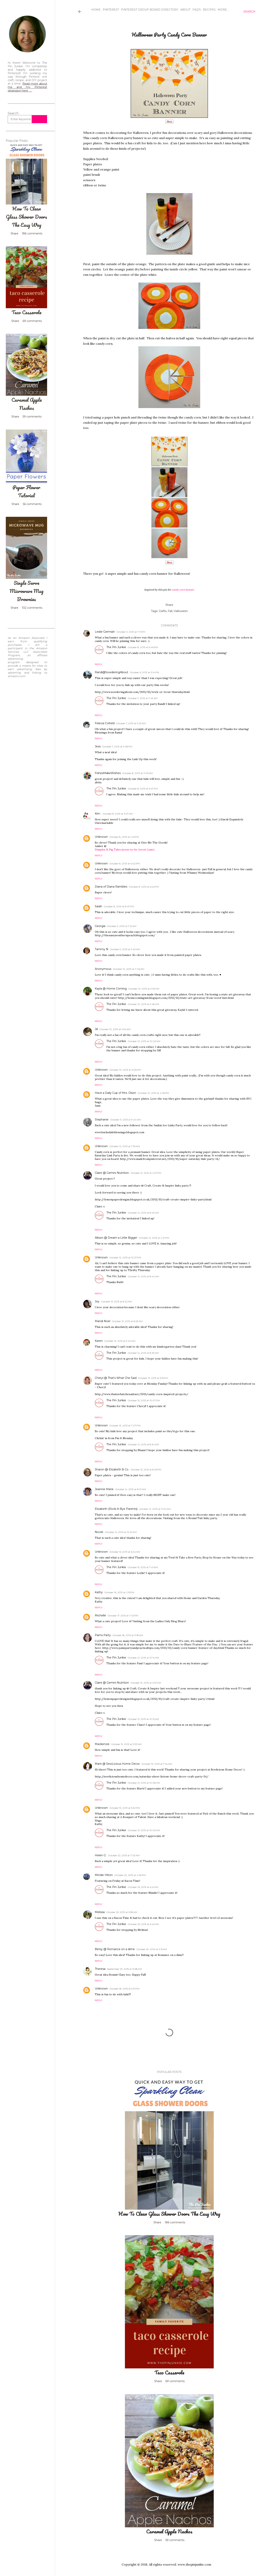  I want to click on October 13, 2013 at 5:15 PM, so click(153, 1378).